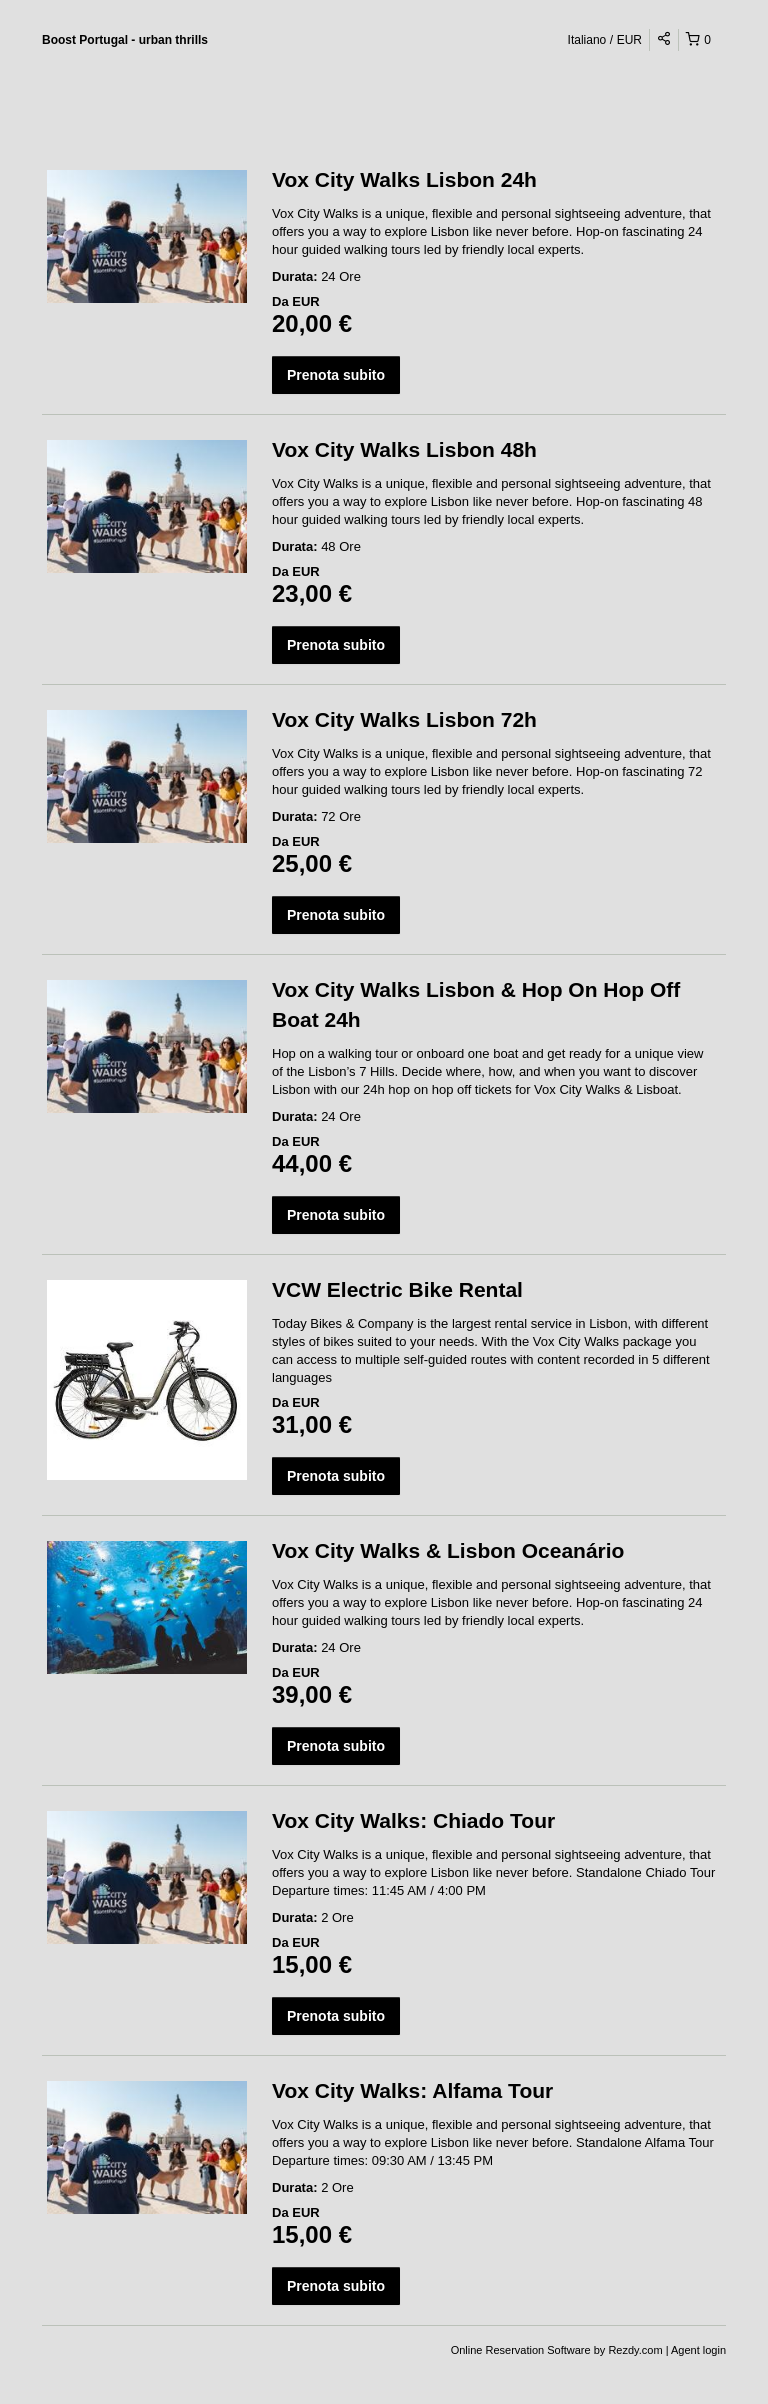 The height and width of the screenshot is (2404, 768). What do you see at coordinates (404, 179) in the screenshot?
I see `Vox City Walks Lisbon 24h` at bounding box center [404, 179].